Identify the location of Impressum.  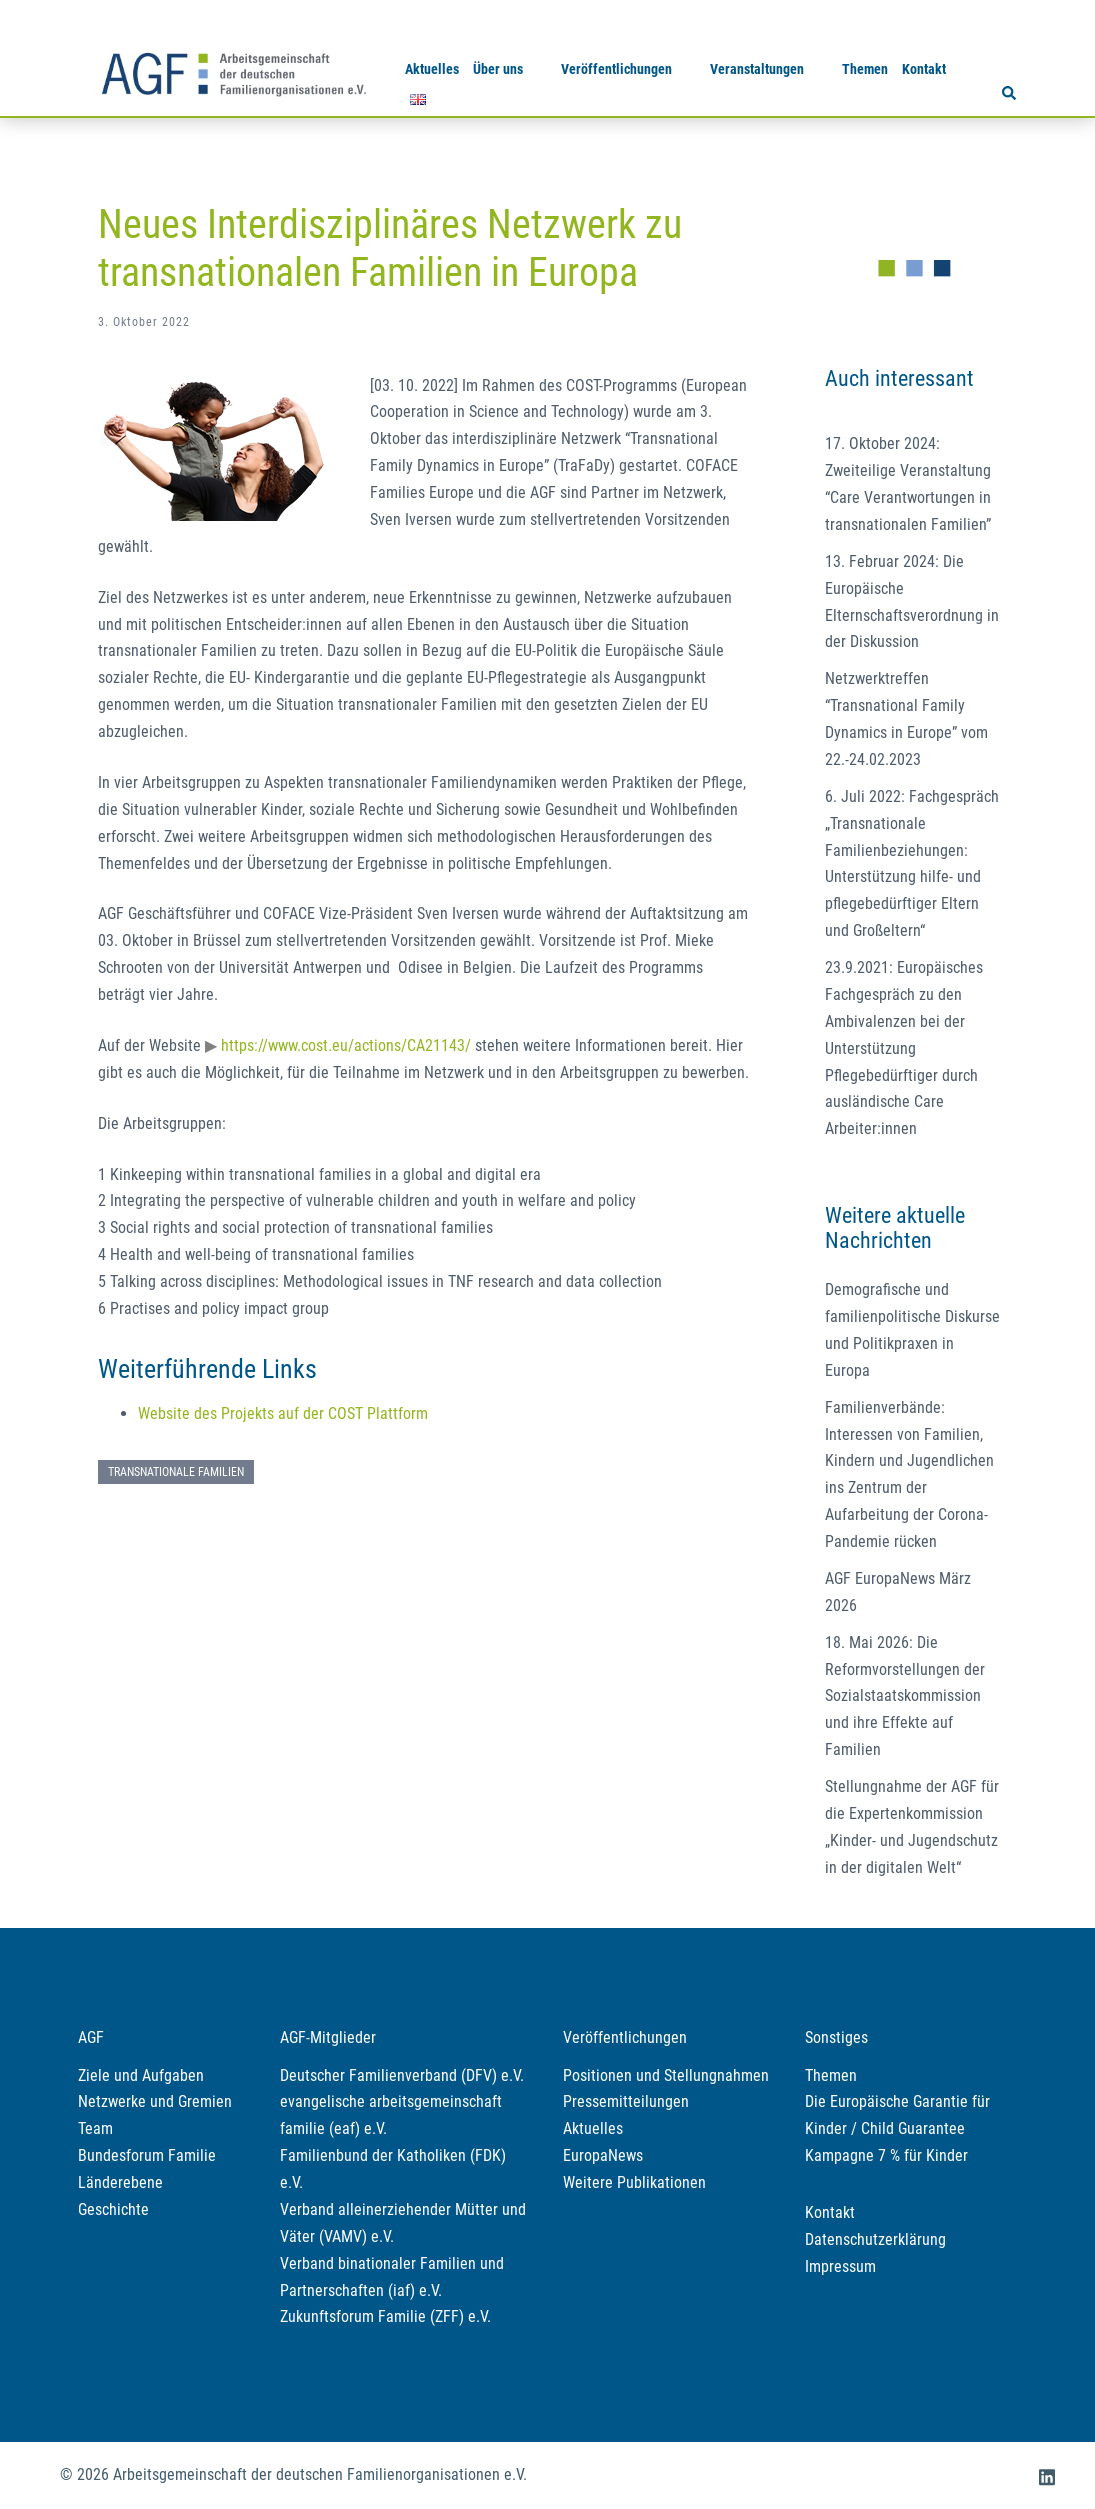
(840, 2266).